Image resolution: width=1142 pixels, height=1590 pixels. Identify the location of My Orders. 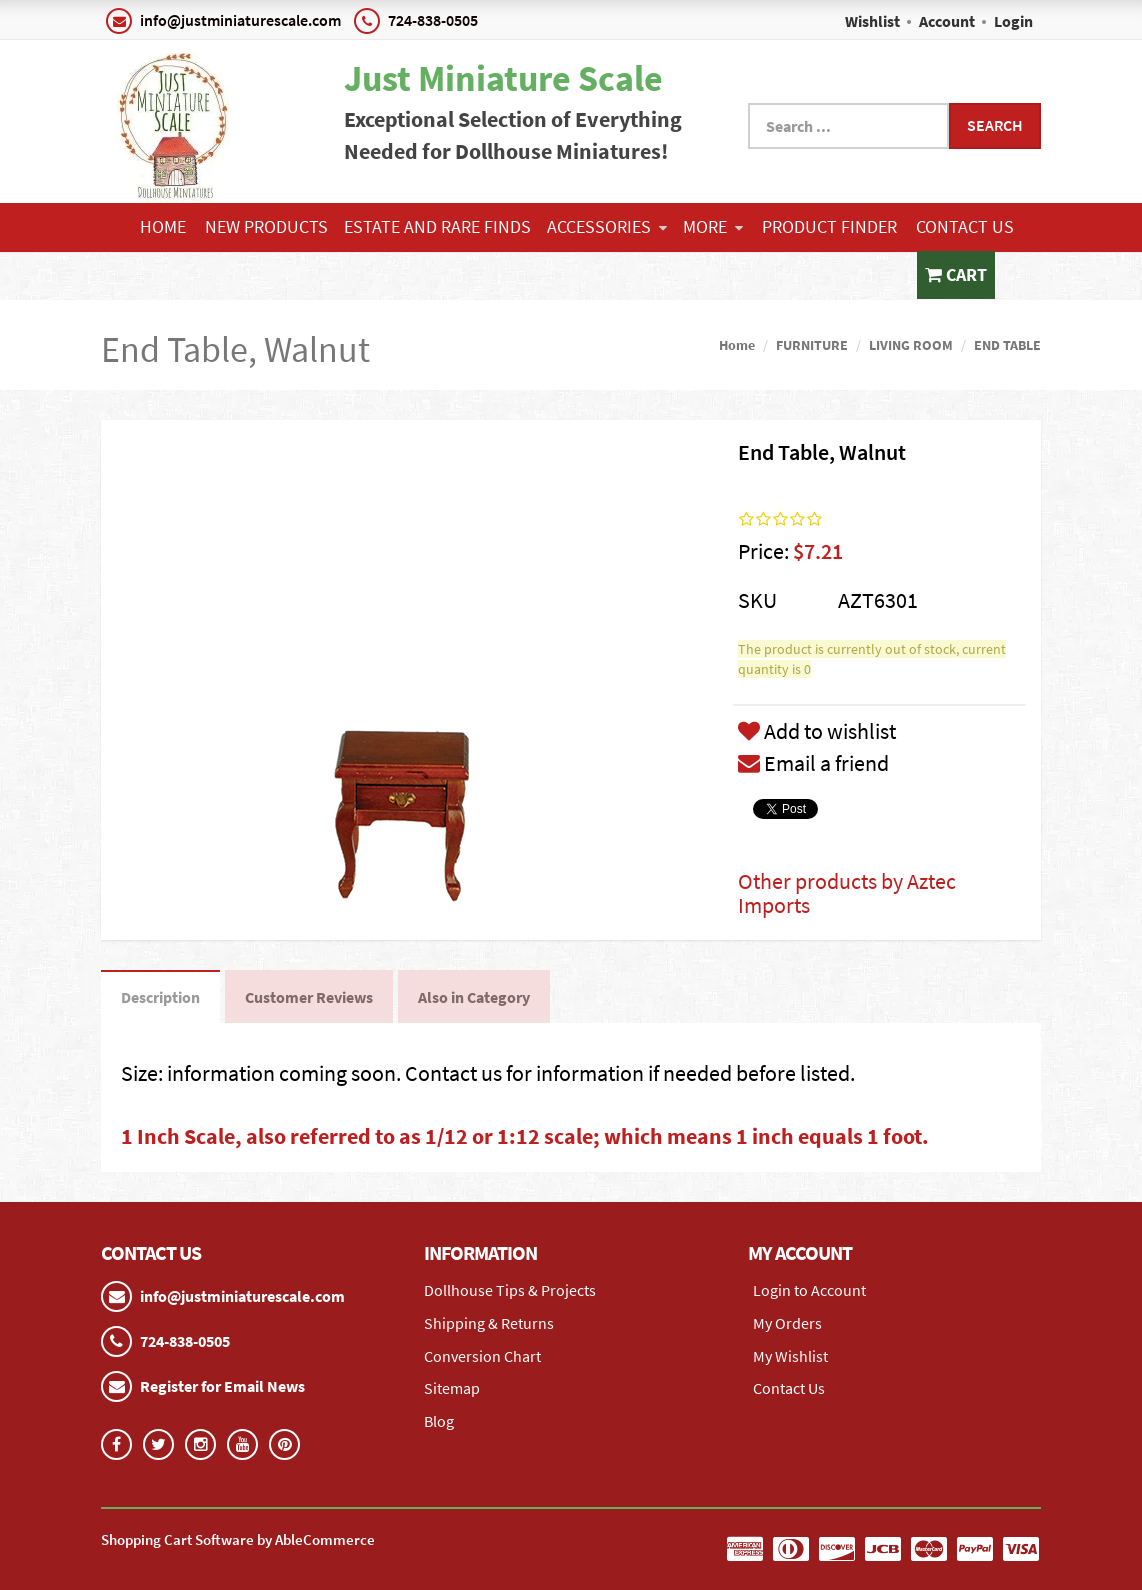
(787, 1323).